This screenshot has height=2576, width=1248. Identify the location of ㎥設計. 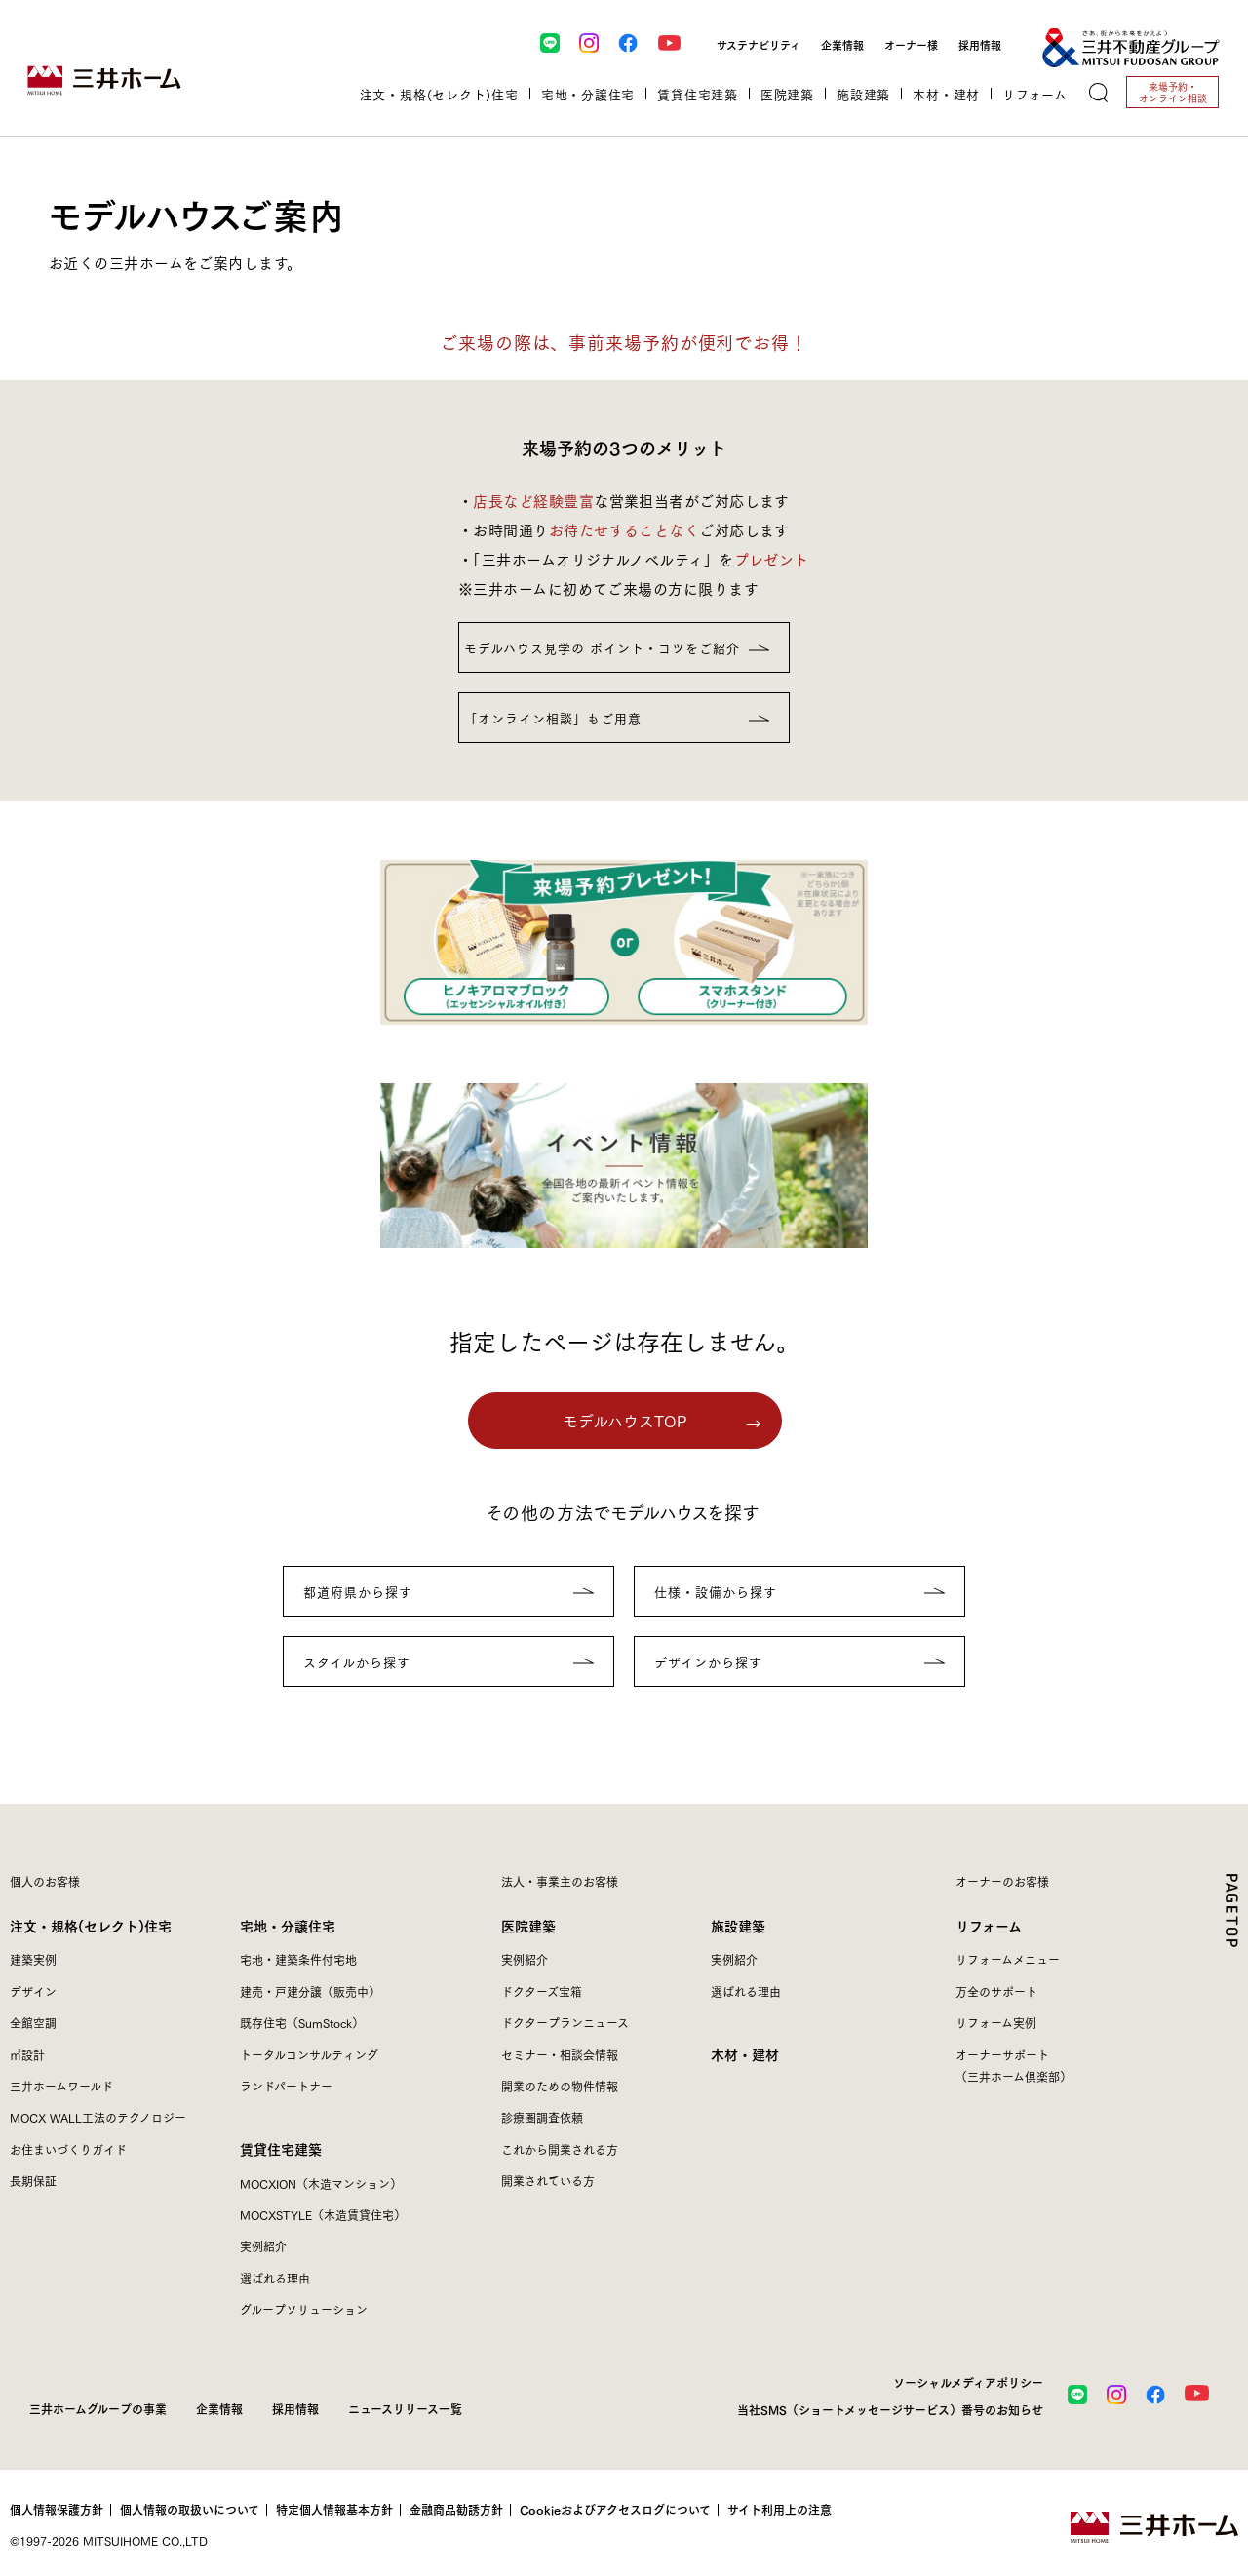
(27, 2055).